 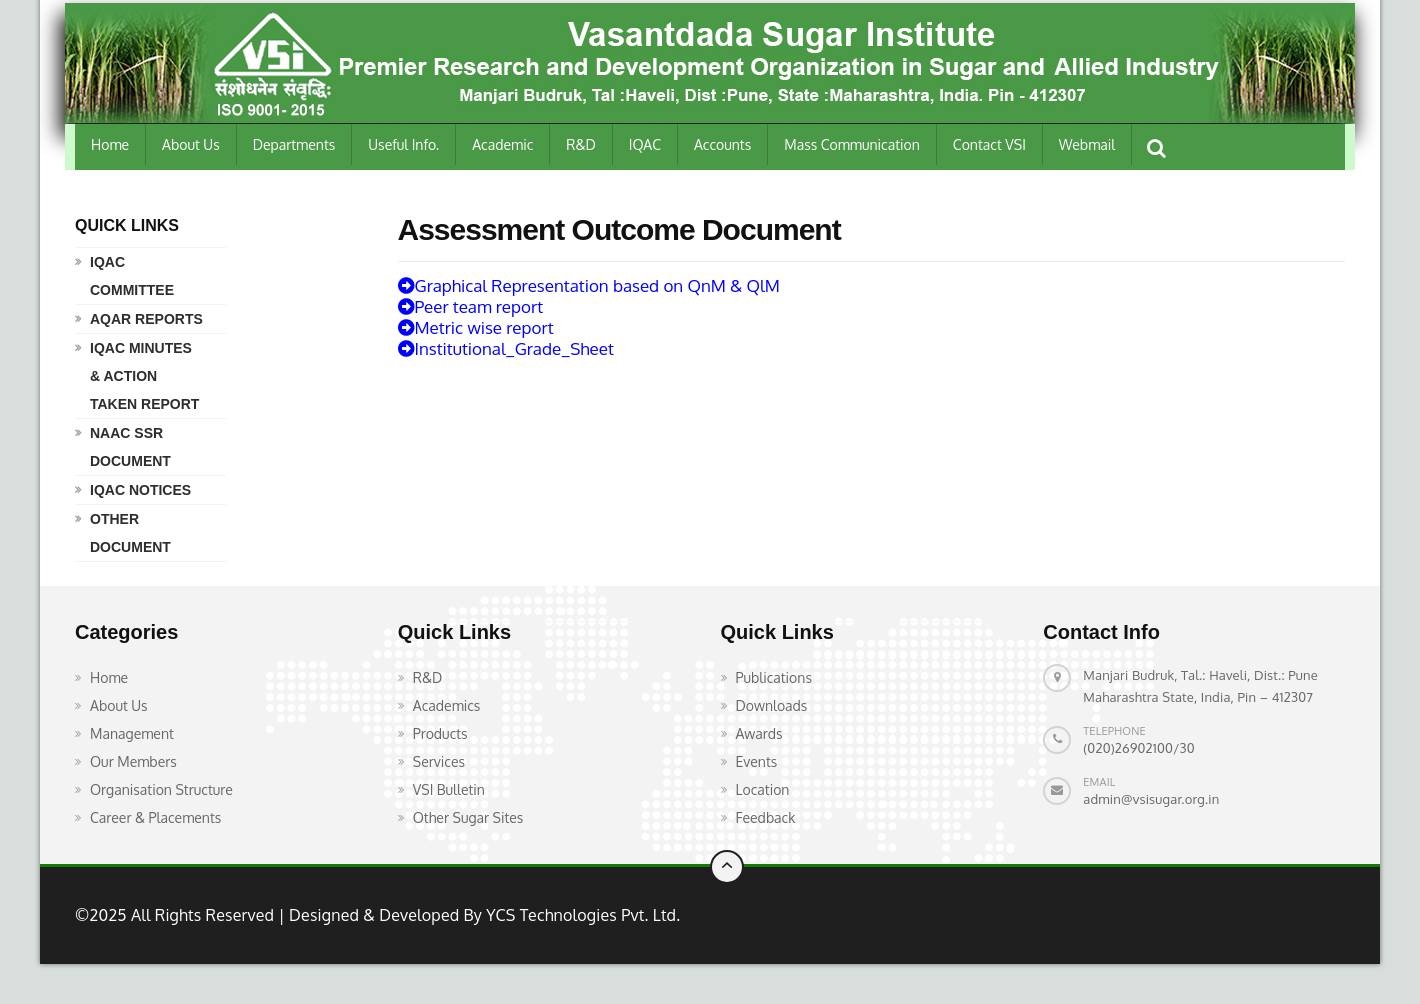 What do you see at coordinates (645, 144) in the screenshot?
I see `IQAC` at bounding box center [645, 144].